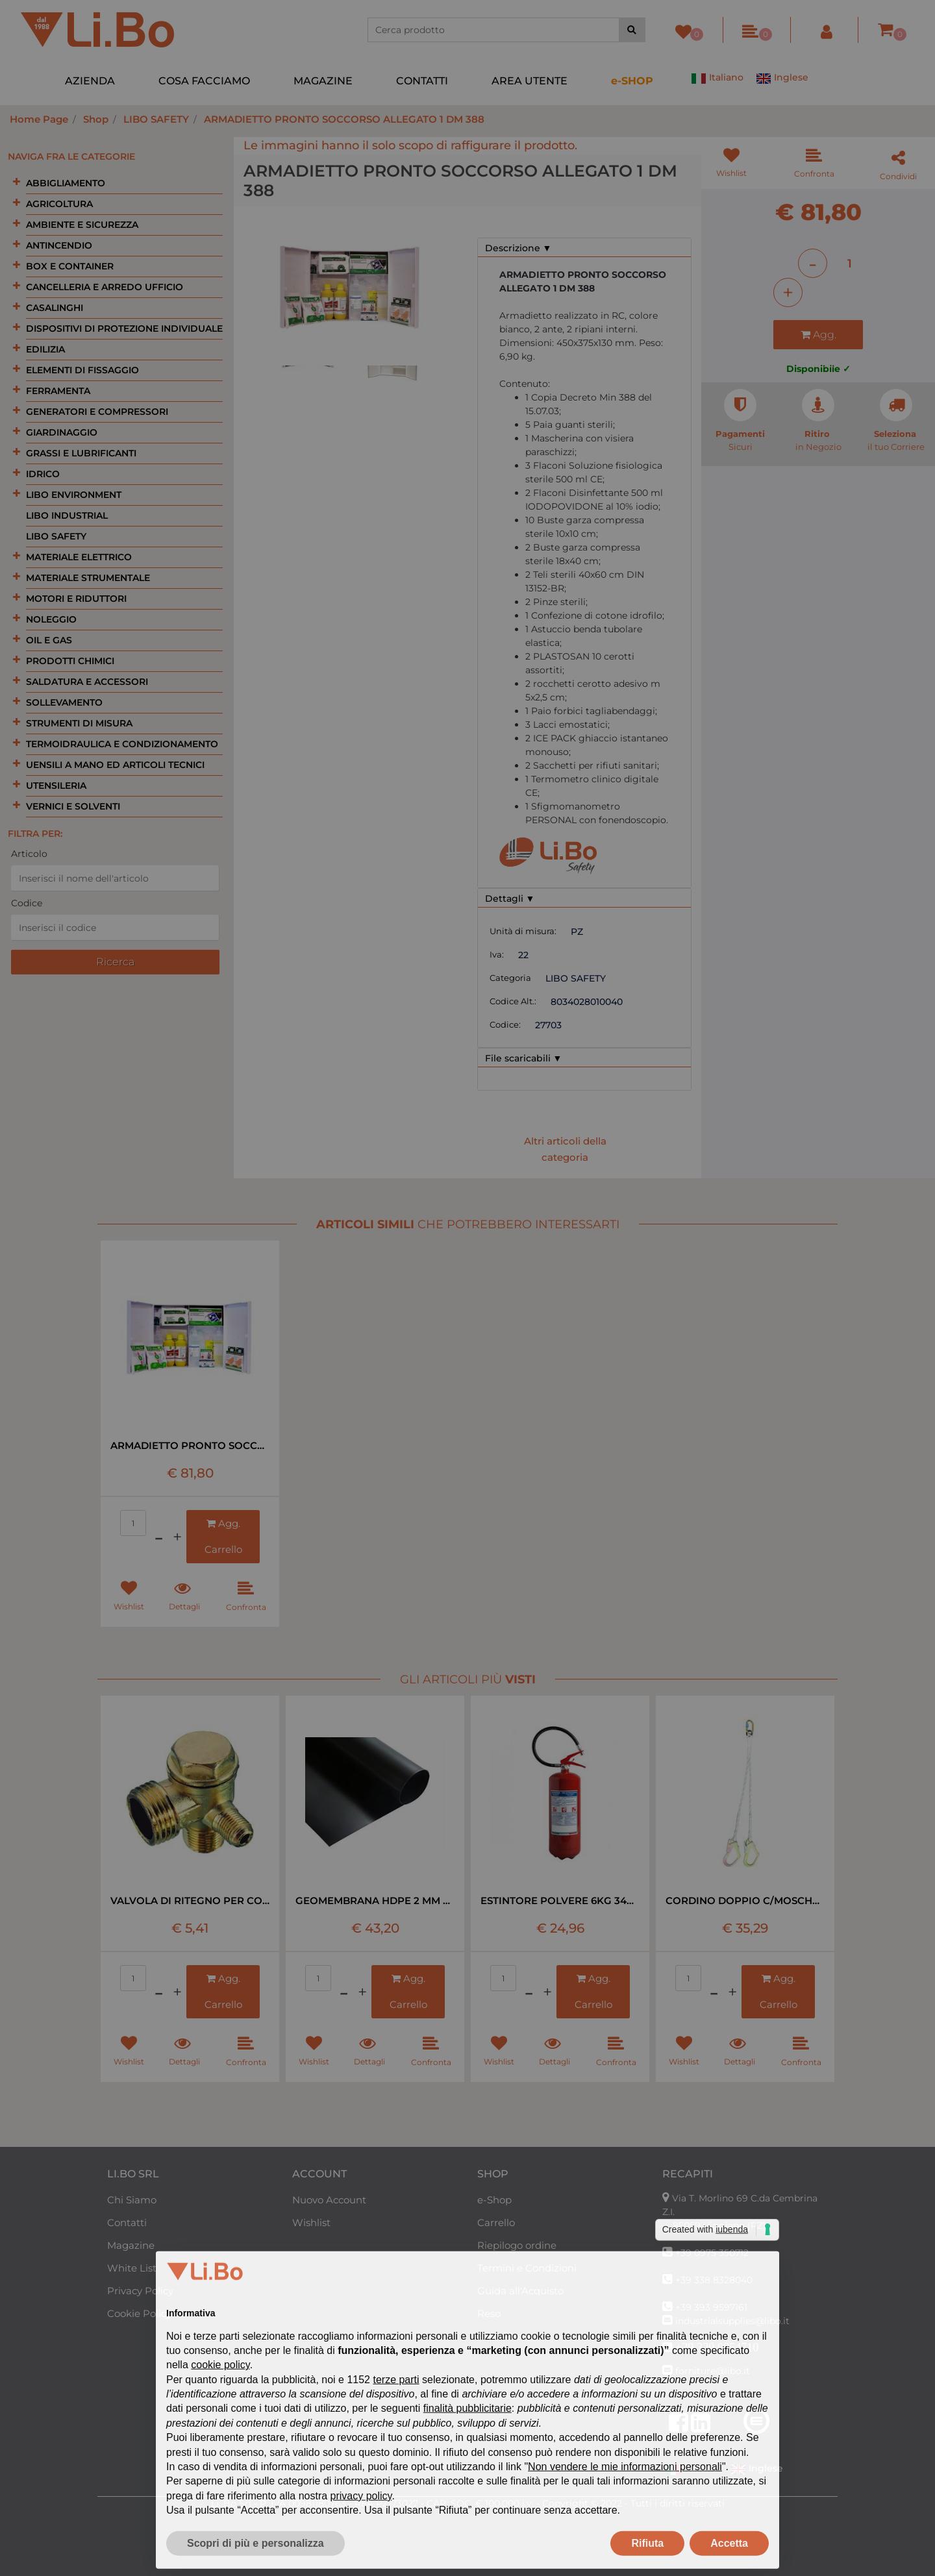  Describe the element at coordinates (51, 619) in the screenshot. I see `NOLEGGIO` at that location.